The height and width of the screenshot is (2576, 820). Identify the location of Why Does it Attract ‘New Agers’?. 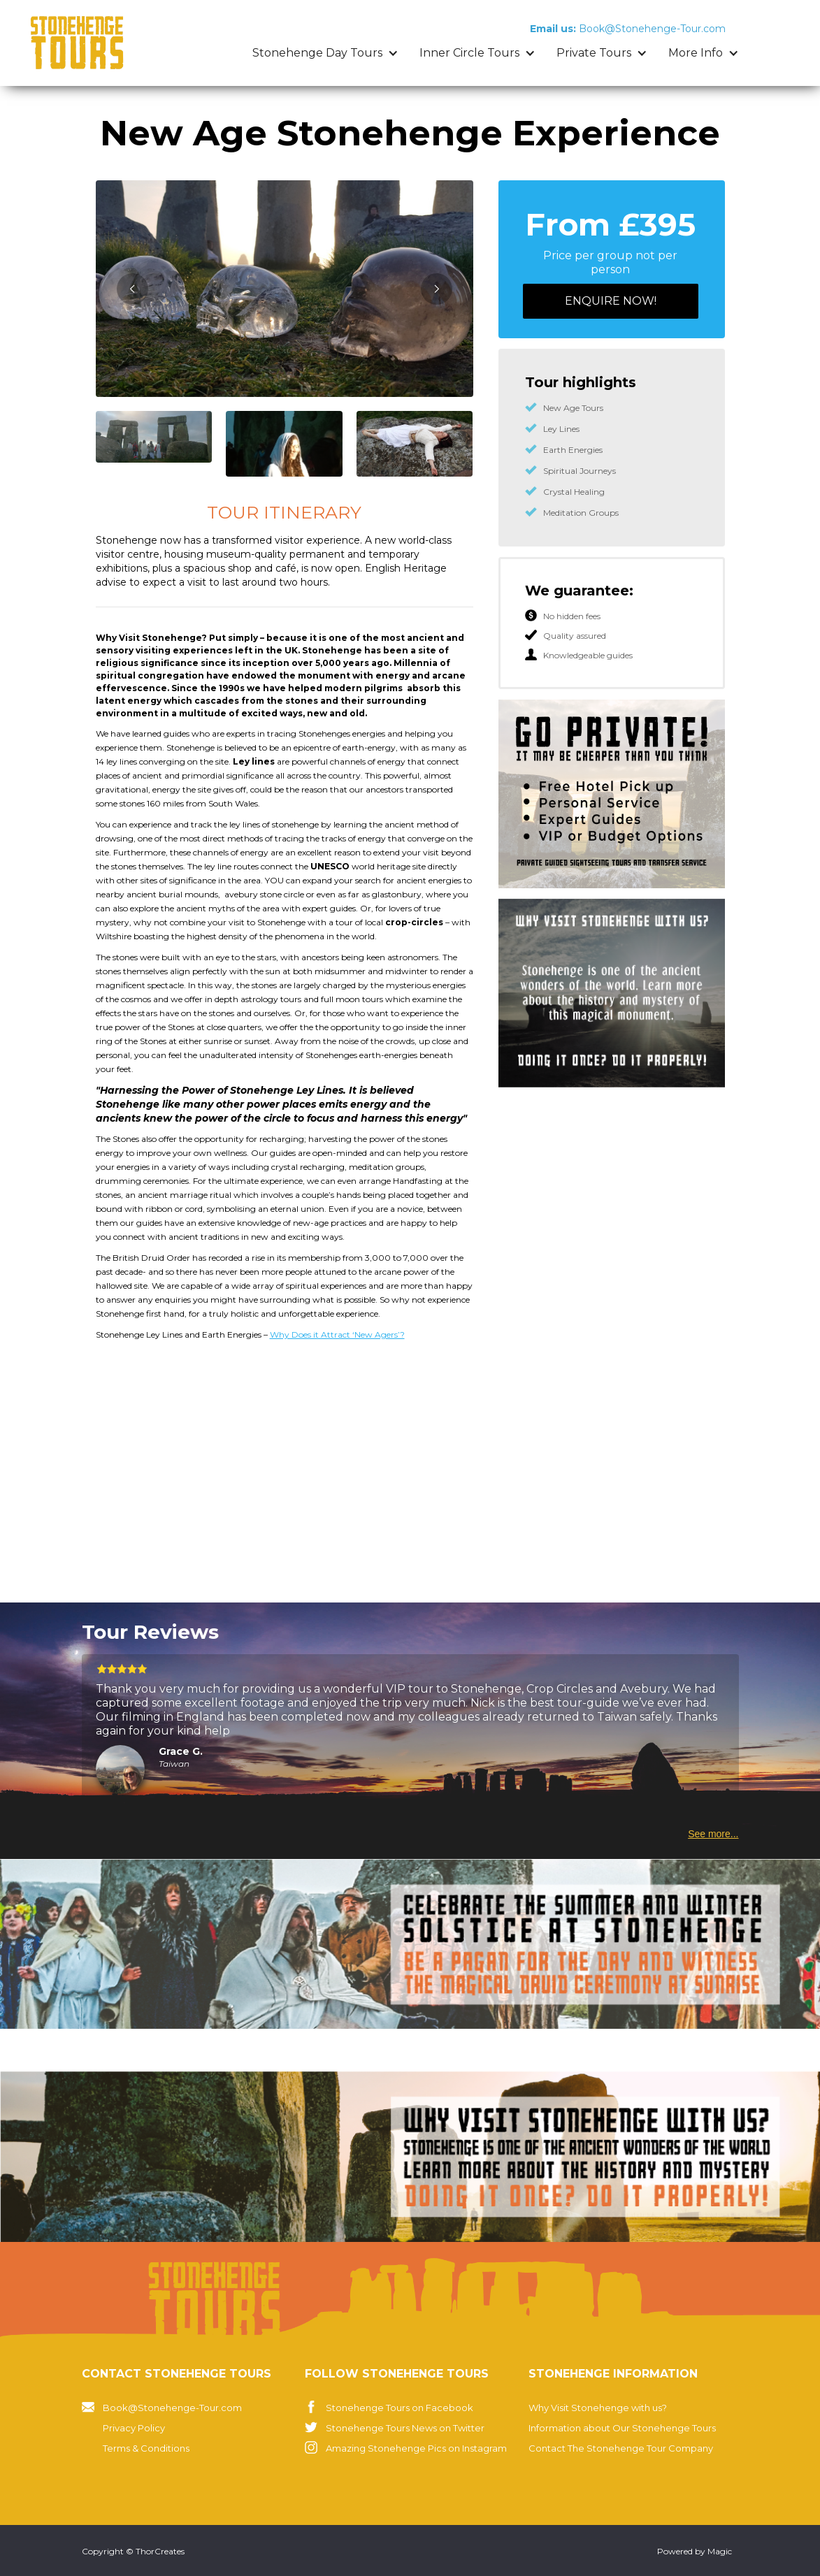
(337, 1334).